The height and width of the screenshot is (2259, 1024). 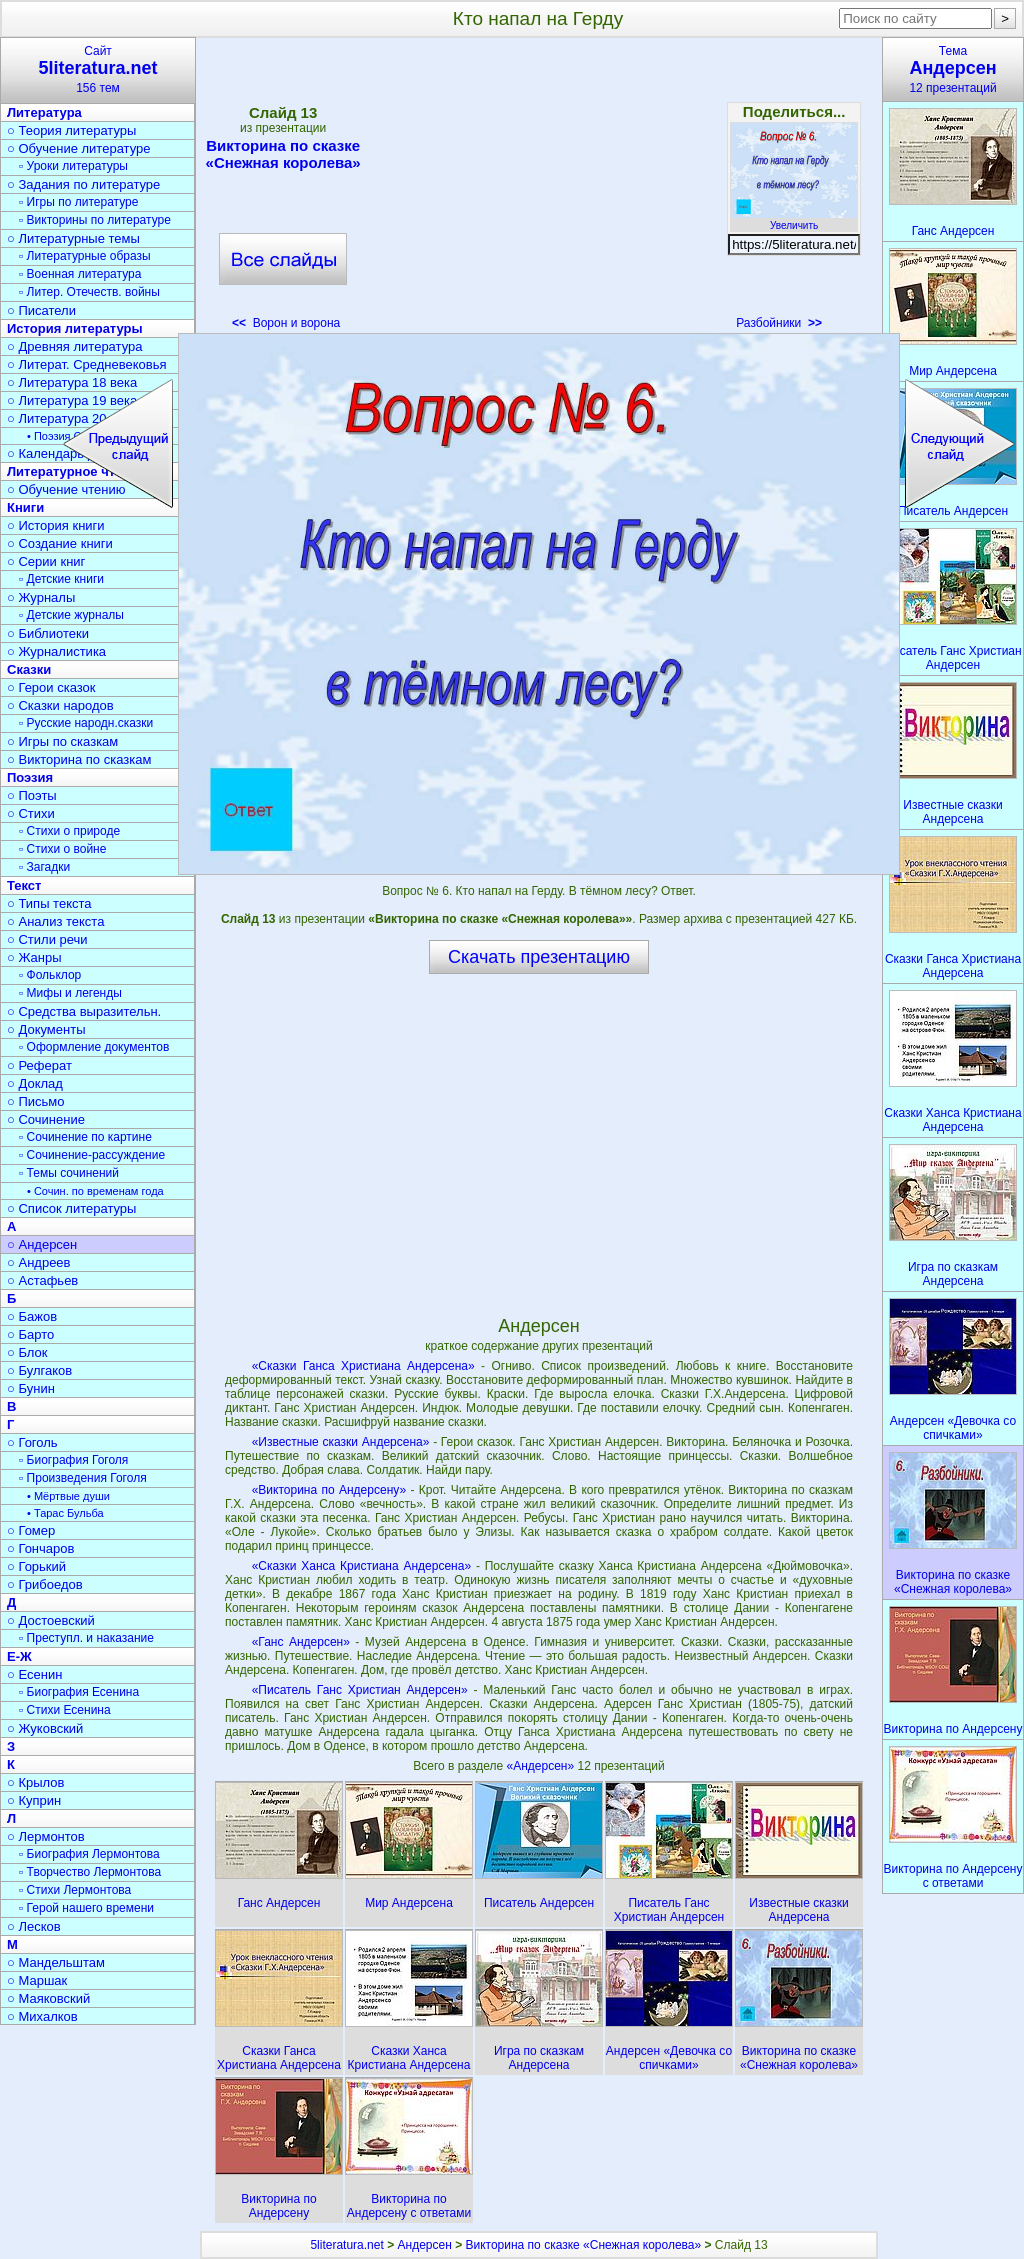 I want to click on История литературы, so click(x=75, y=328).